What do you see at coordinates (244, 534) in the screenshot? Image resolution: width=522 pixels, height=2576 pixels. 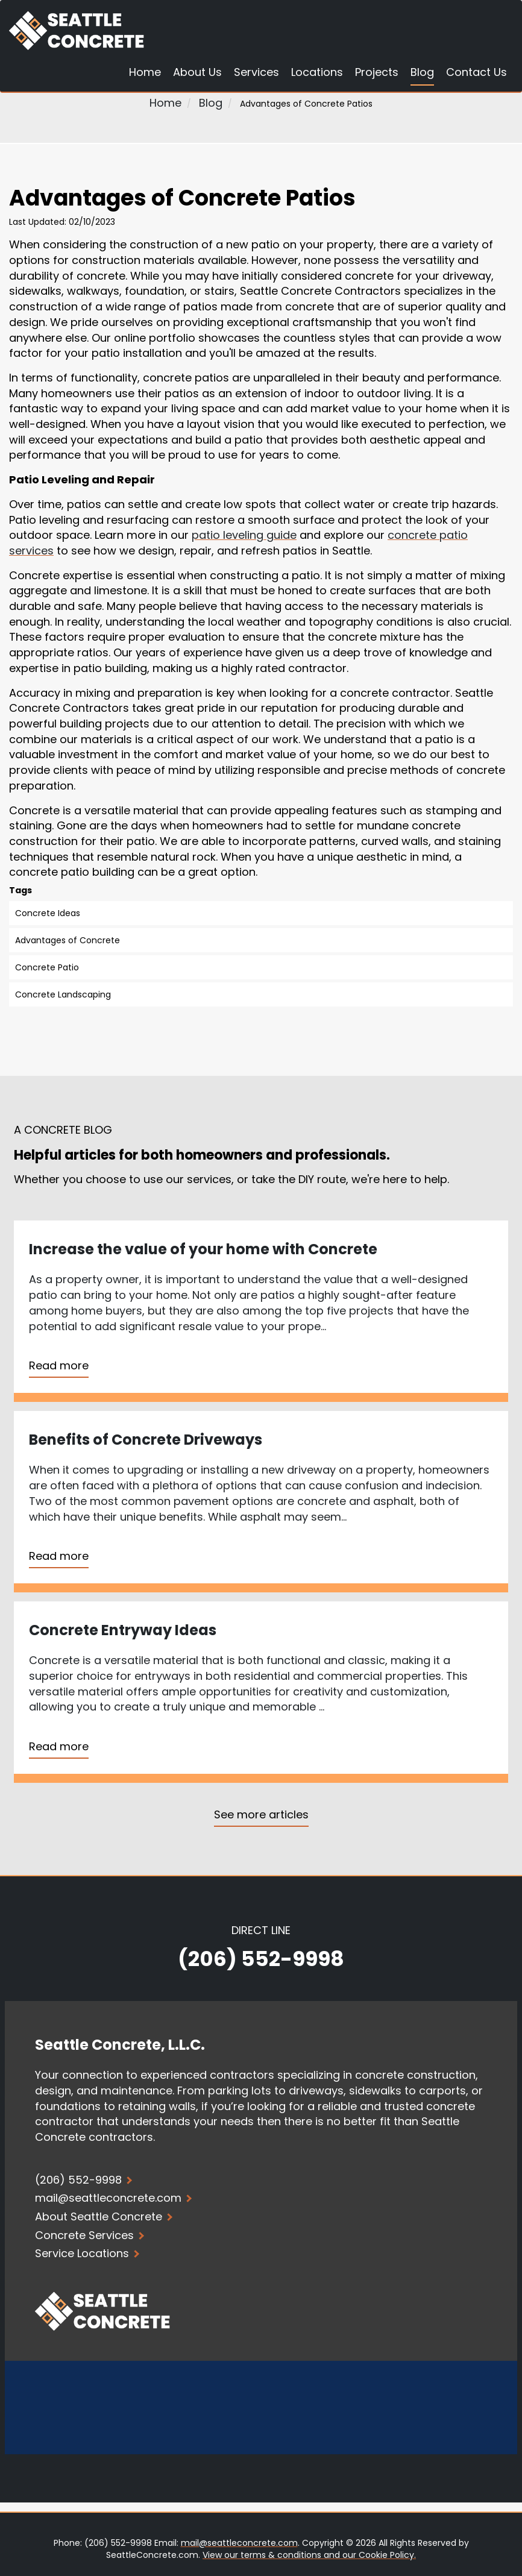 I see `patio leveling guide` at bounding box center [244, 534].